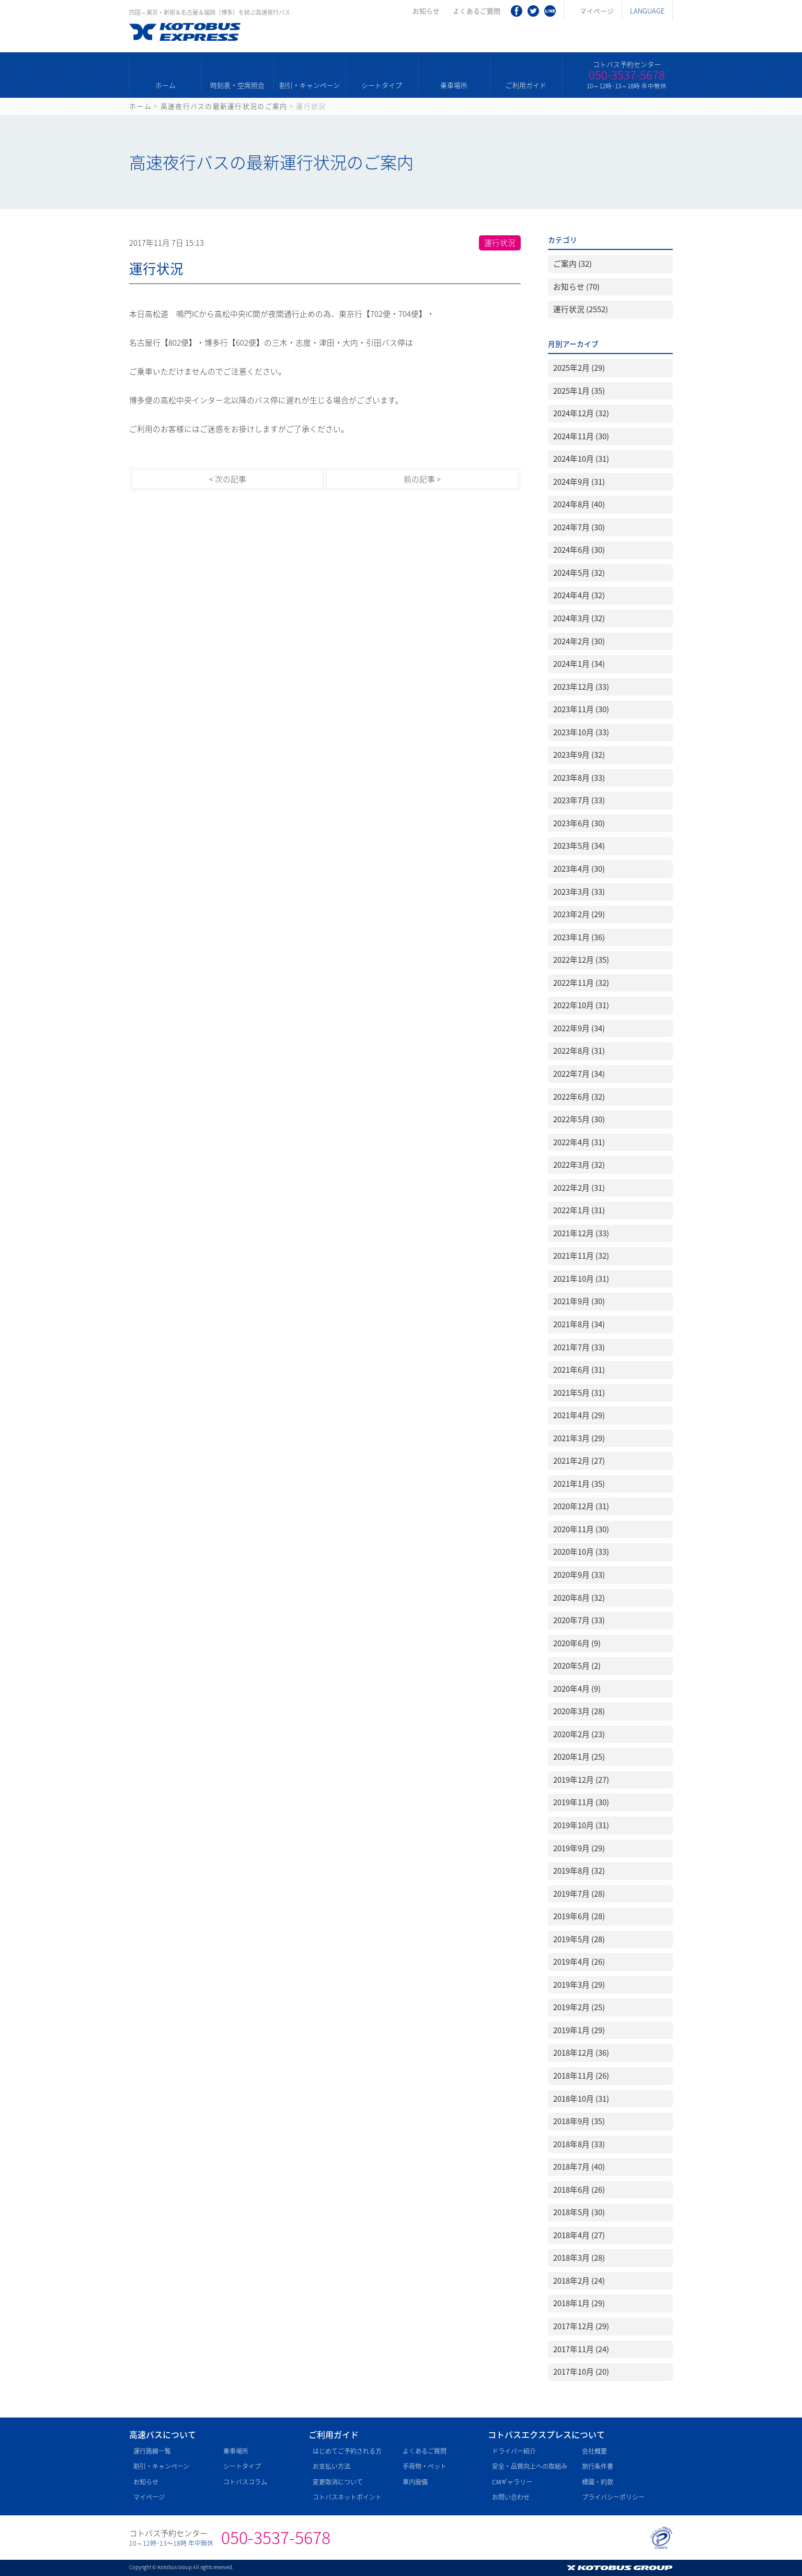 The image size is (802, 2576). I want to click on 2022年10月 (31), so click(581, 1005).